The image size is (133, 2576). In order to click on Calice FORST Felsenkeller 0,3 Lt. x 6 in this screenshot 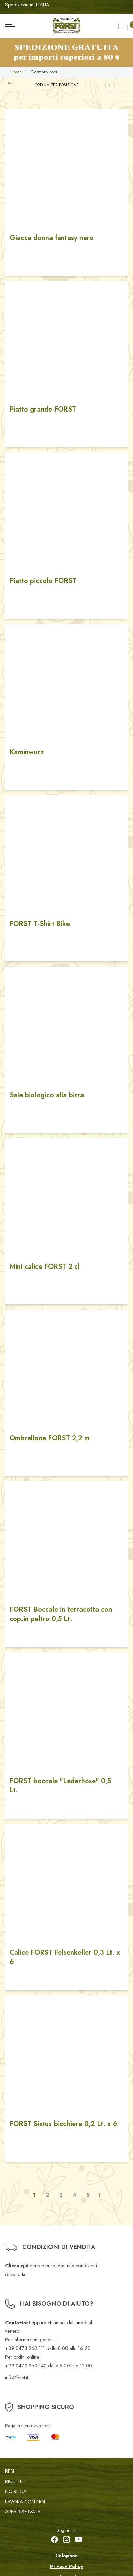, I will do `click(65, 1957)`.